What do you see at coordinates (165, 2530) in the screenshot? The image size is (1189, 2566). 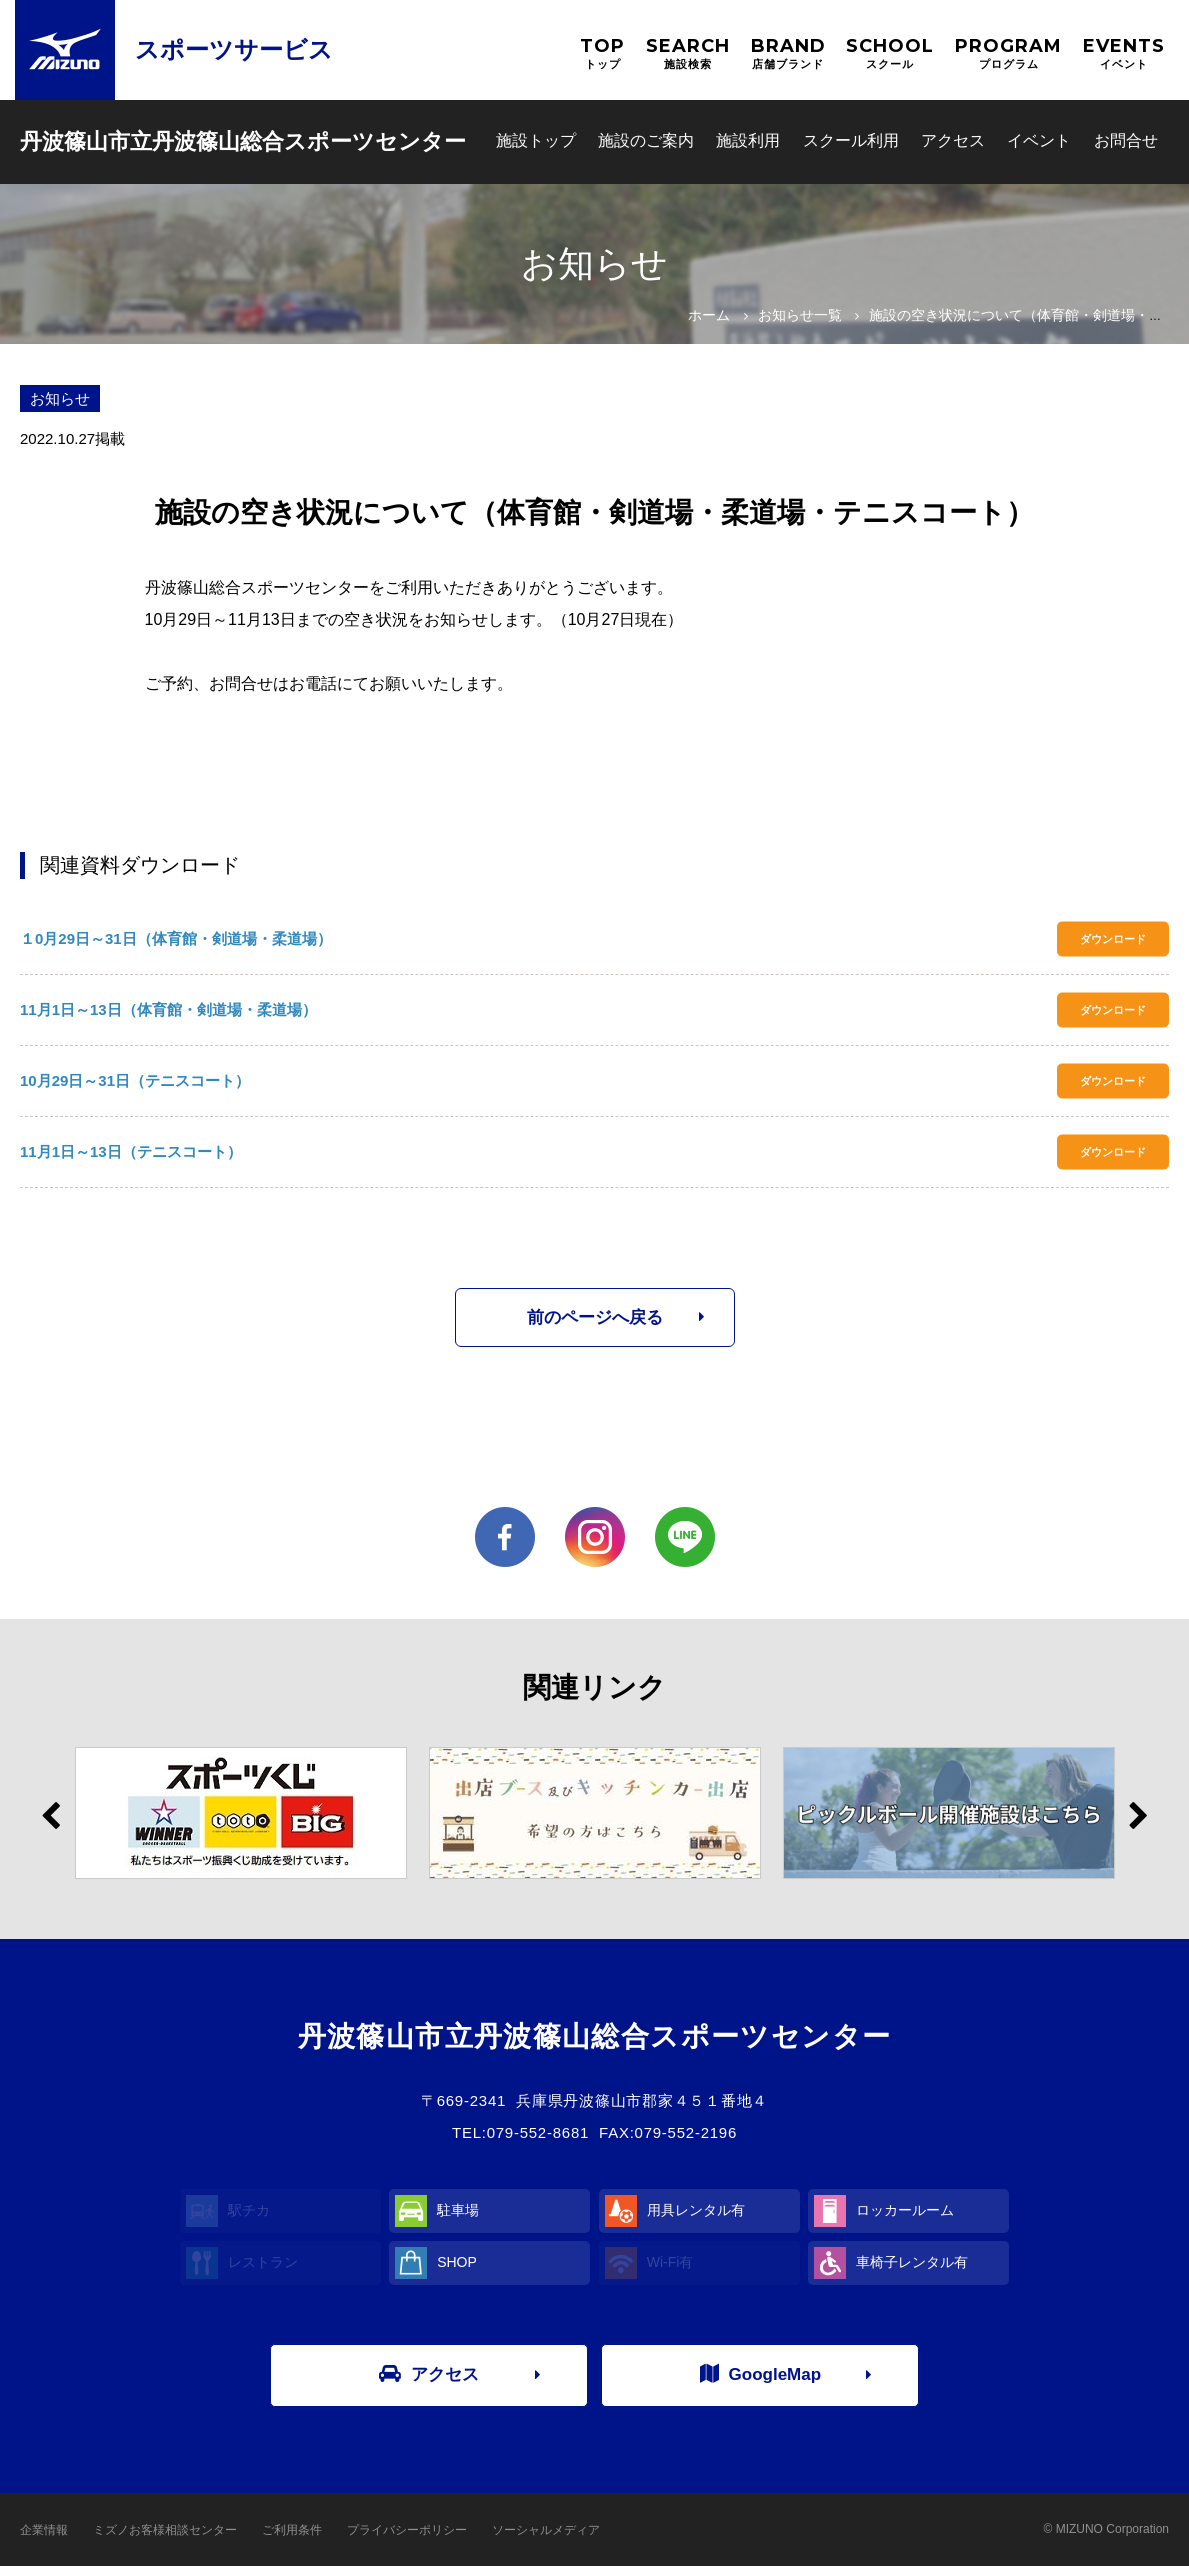 I see `ミズノお客様相談センター` at bounding box center [165, 2530].